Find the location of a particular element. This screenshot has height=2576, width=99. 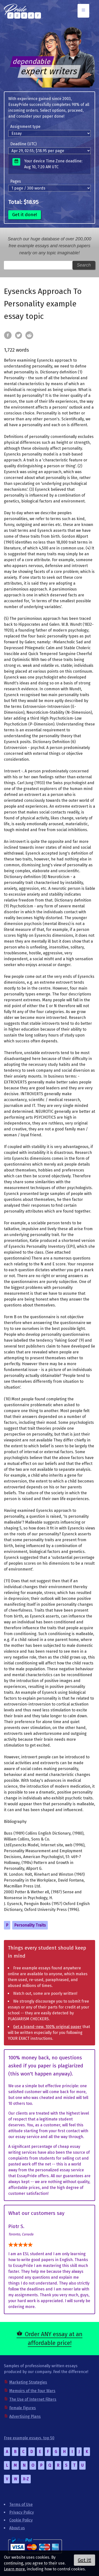

Marketing Strategies is located at coordinates (28, 2382).